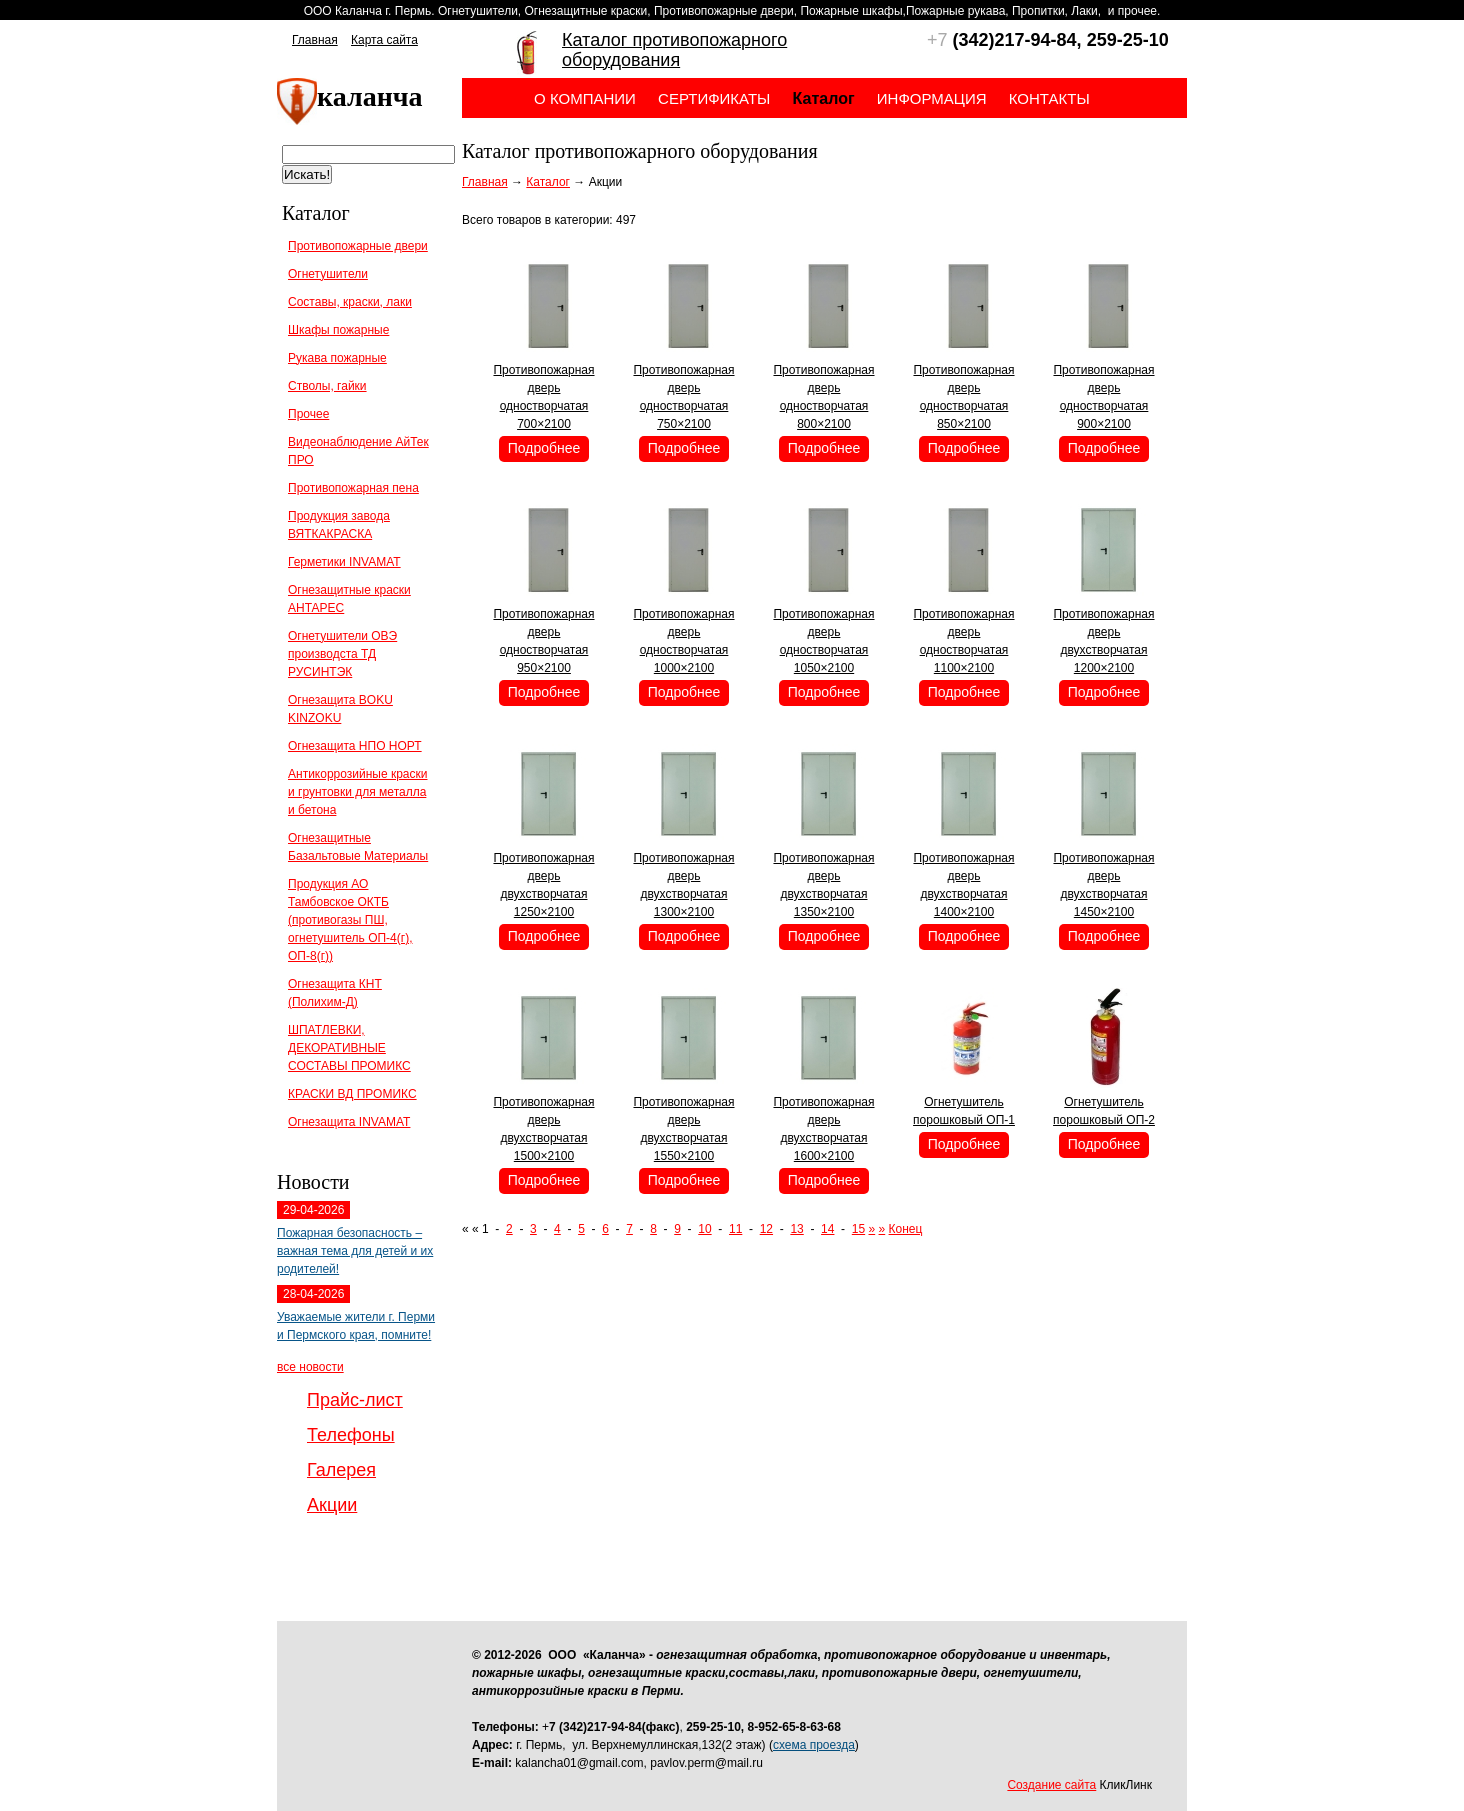 The height and width of the screenshot is (1811, 1464). What do you see at coordinates (814, 1745) in the screenshot?
I see `схема проезда` at bounding box center [814, 1745].